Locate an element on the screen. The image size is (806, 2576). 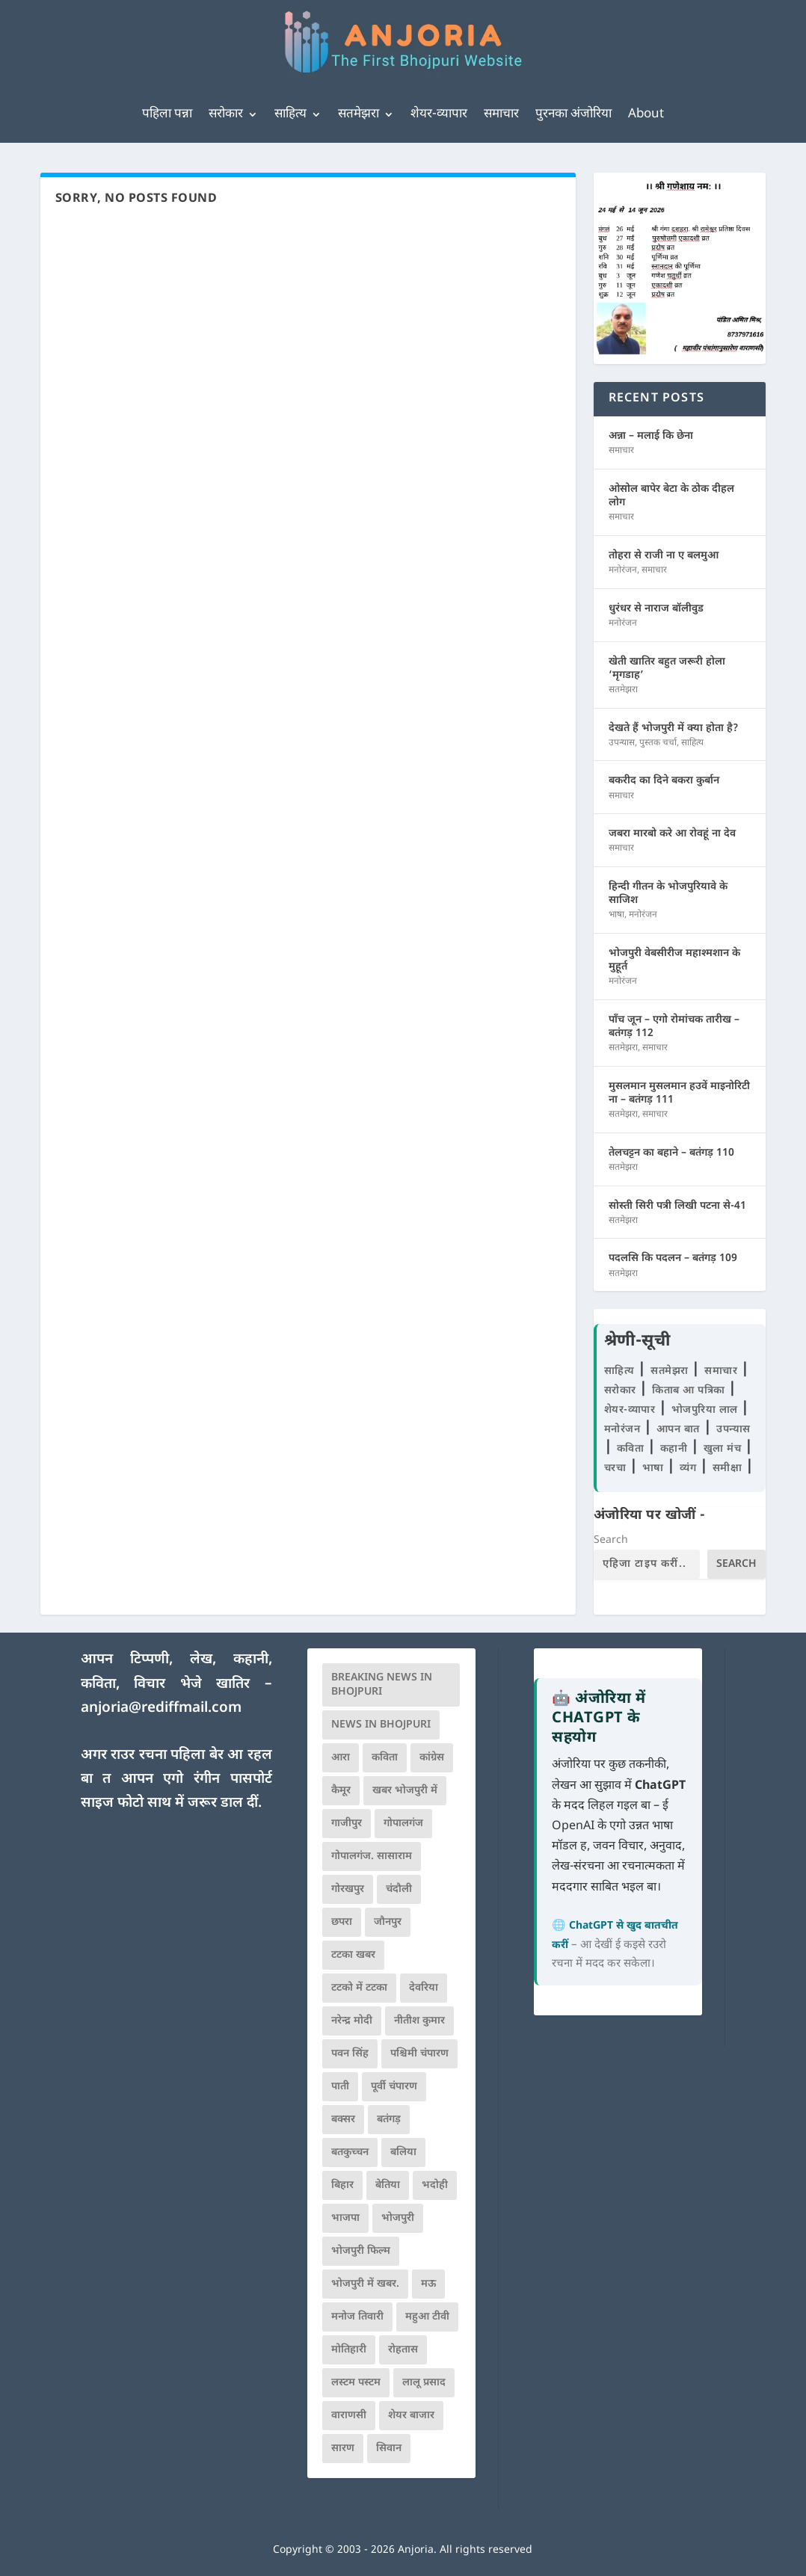
मुसलमान मुसलमान हउवें माइनोरिटी ना – बतंगड़ 111 is located at coordinates (679, 1093).